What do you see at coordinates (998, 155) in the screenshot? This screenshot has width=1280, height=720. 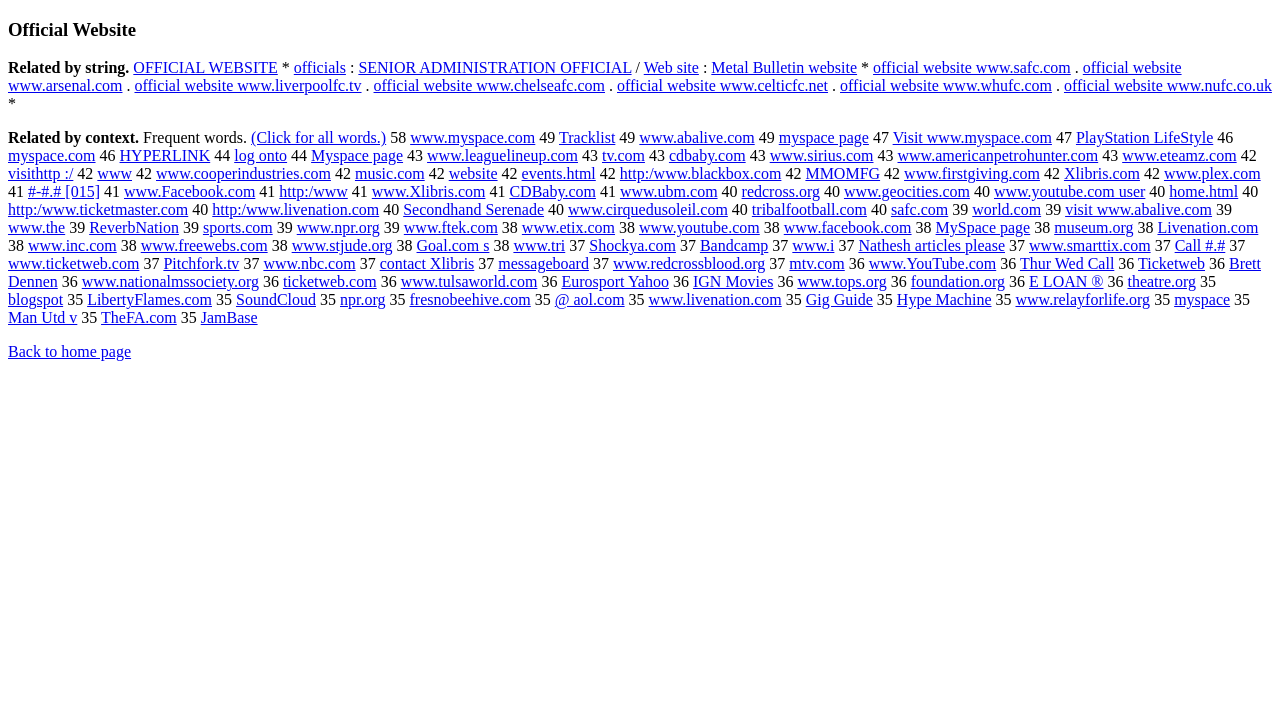 I see `www.americanpetrohunter.com` at bounding box center [998, 155].